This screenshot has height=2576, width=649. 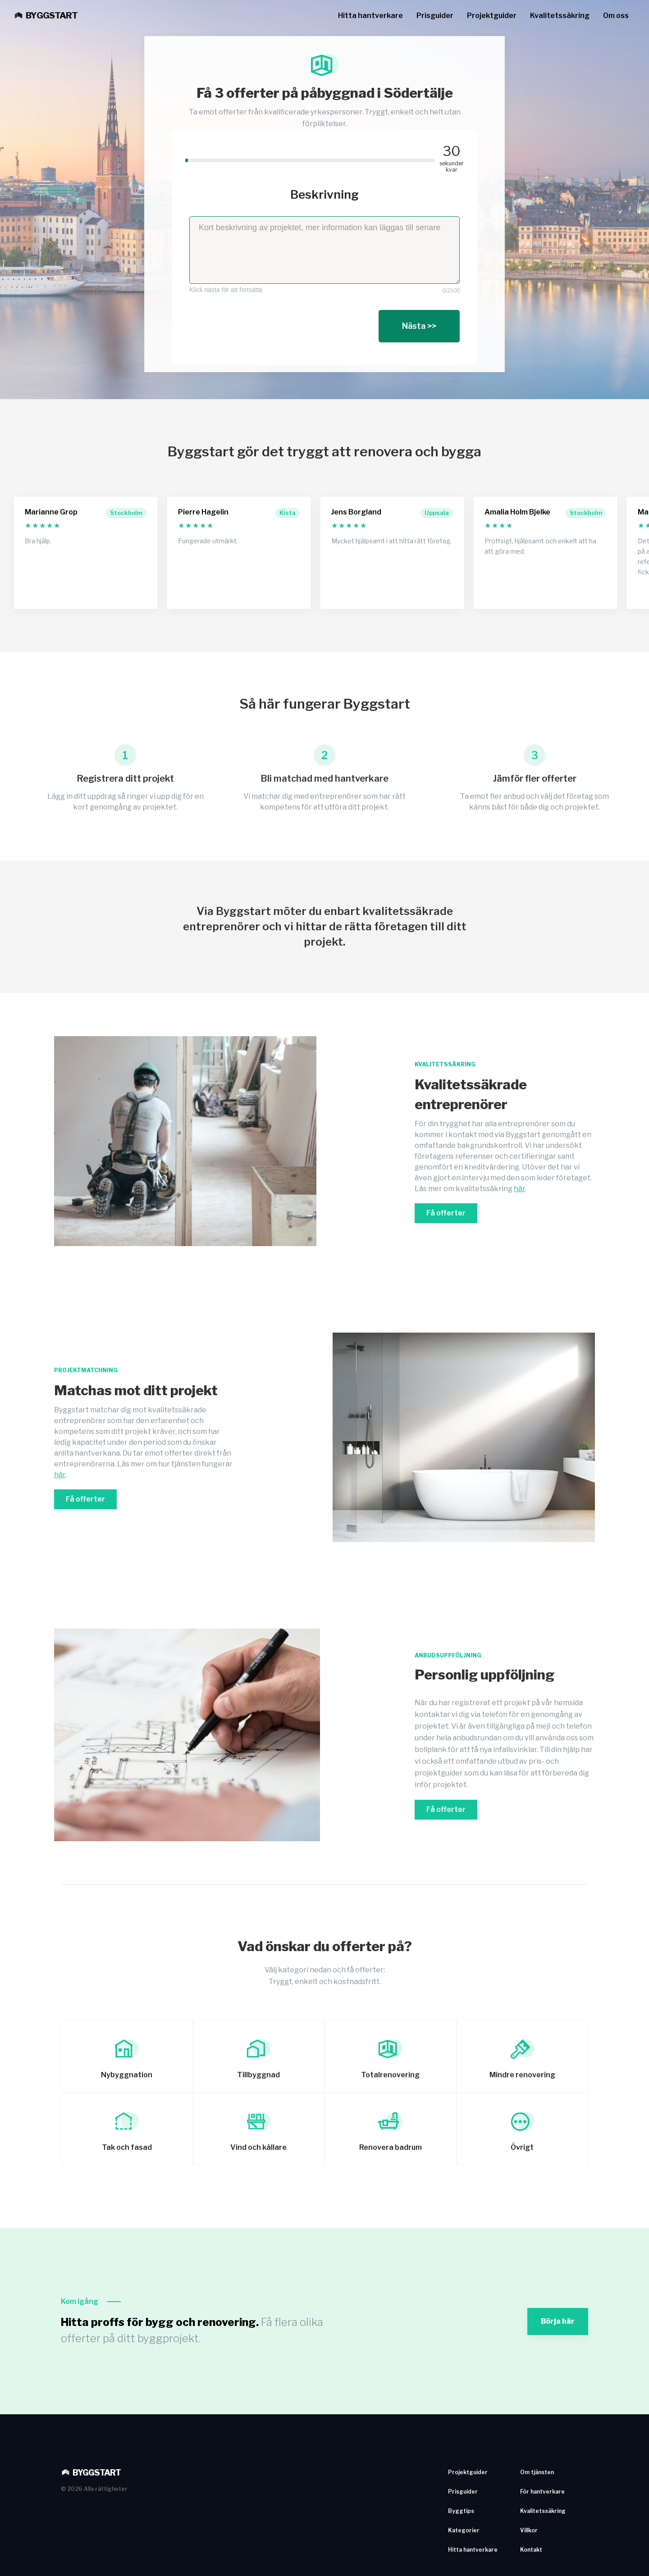 I want to click on Börja här, so click(x=558, y=2321).